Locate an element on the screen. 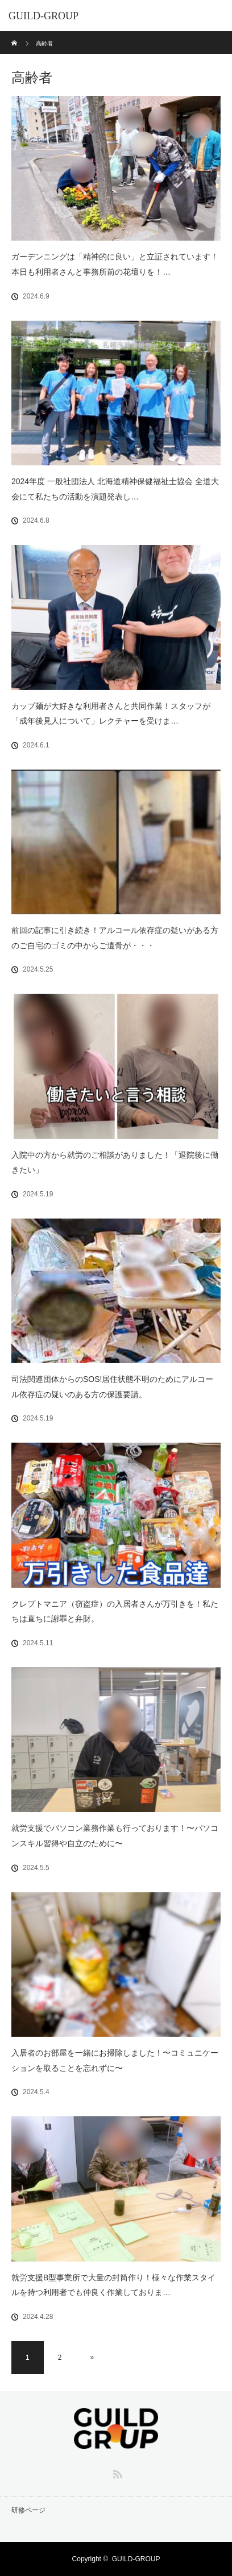  RSS is located at coordinates (116, 2472).